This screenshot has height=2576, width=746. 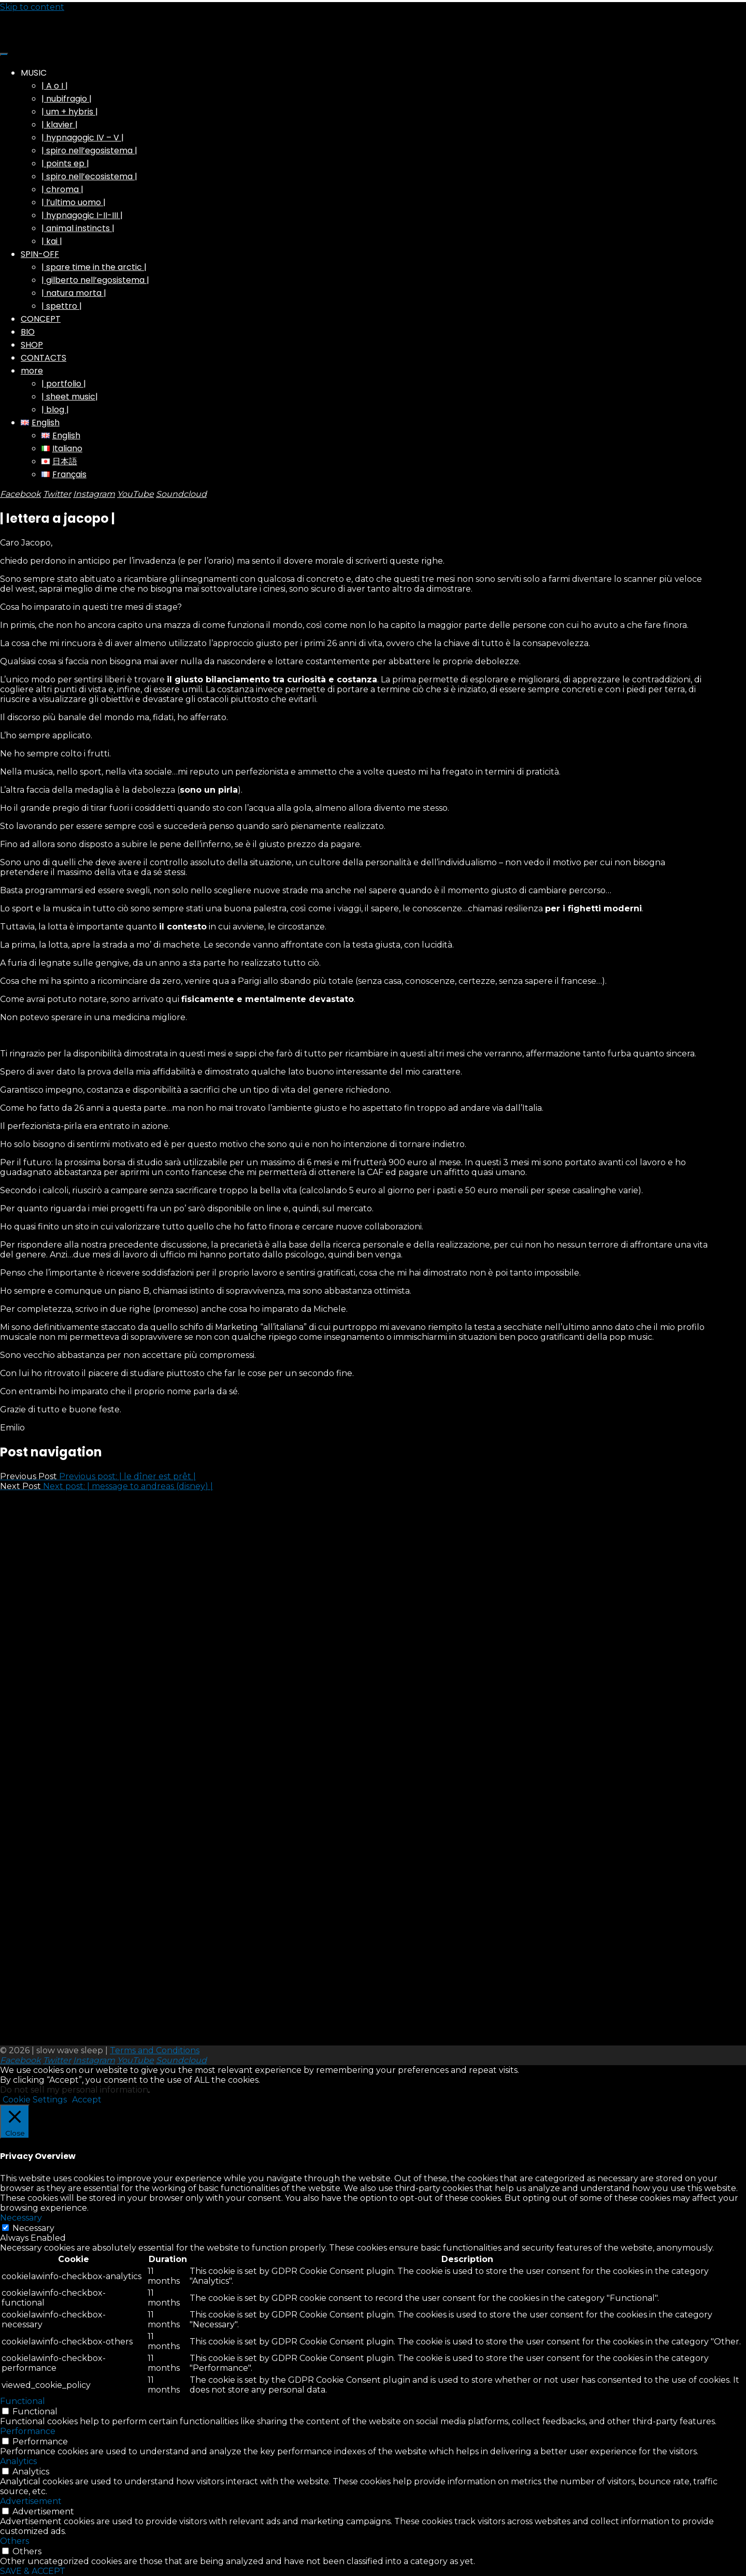 I want to click on | chroma |, so click(x=62, y=189).